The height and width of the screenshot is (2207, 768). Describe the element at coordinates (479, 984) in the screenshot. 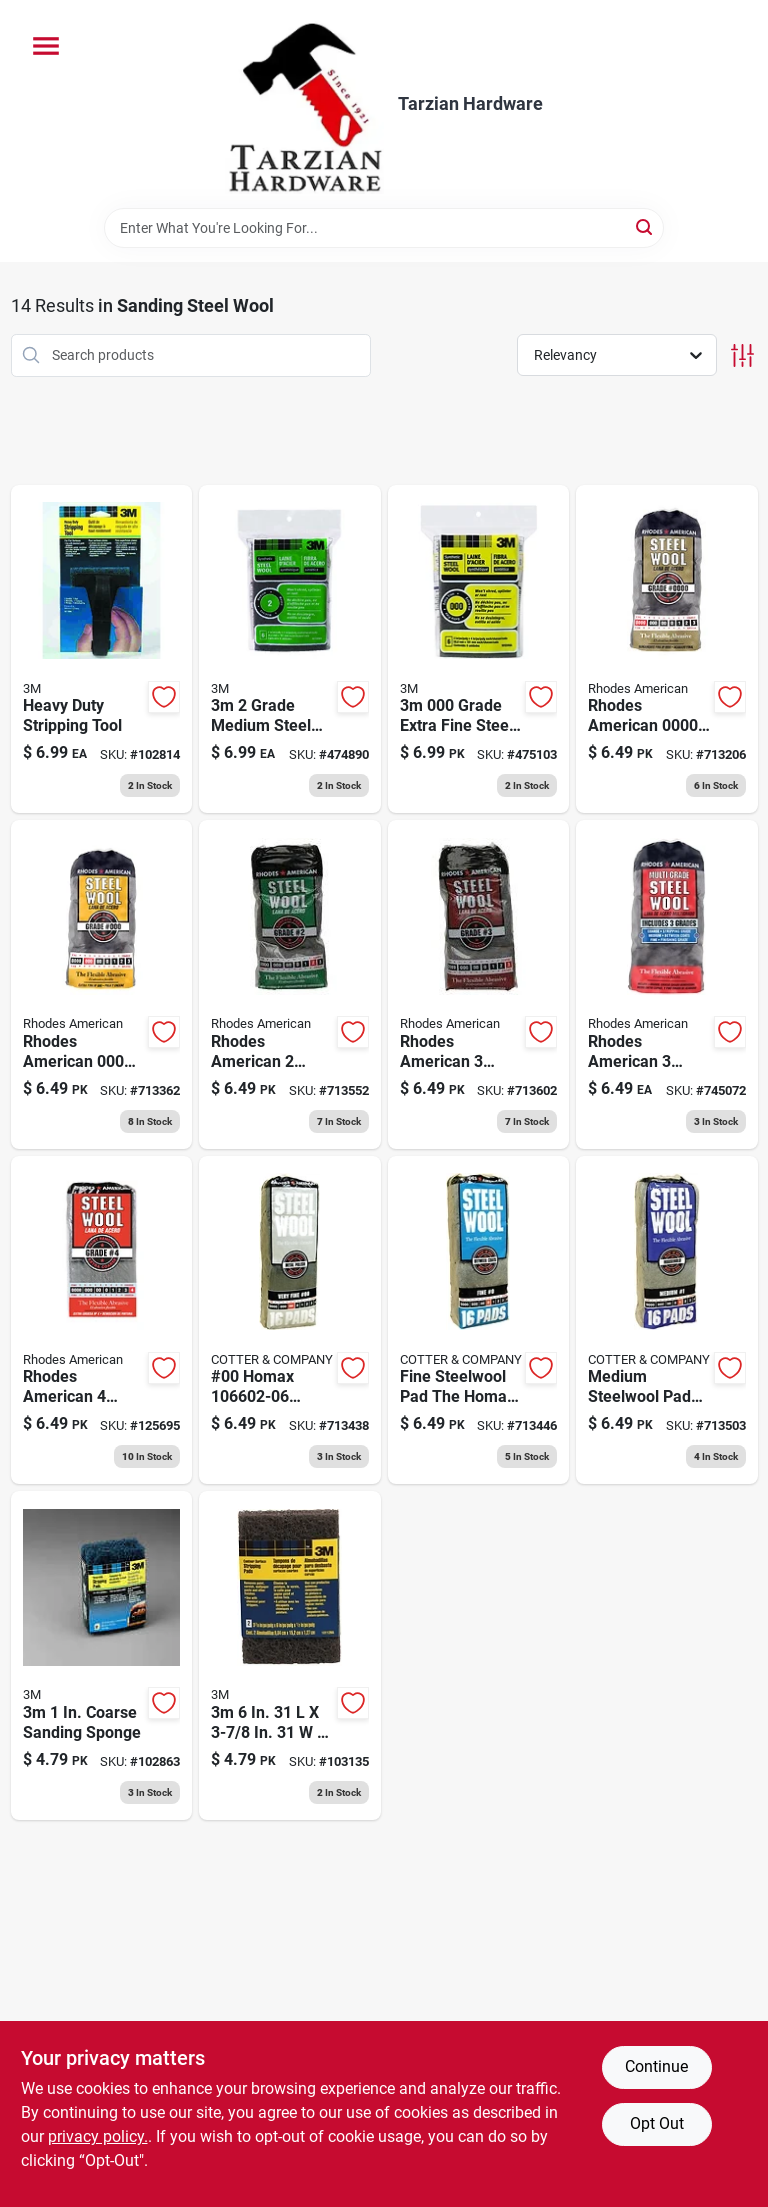

I see `[Go to steel-wool-pads-coarse-033873211136 product page]` at that location.